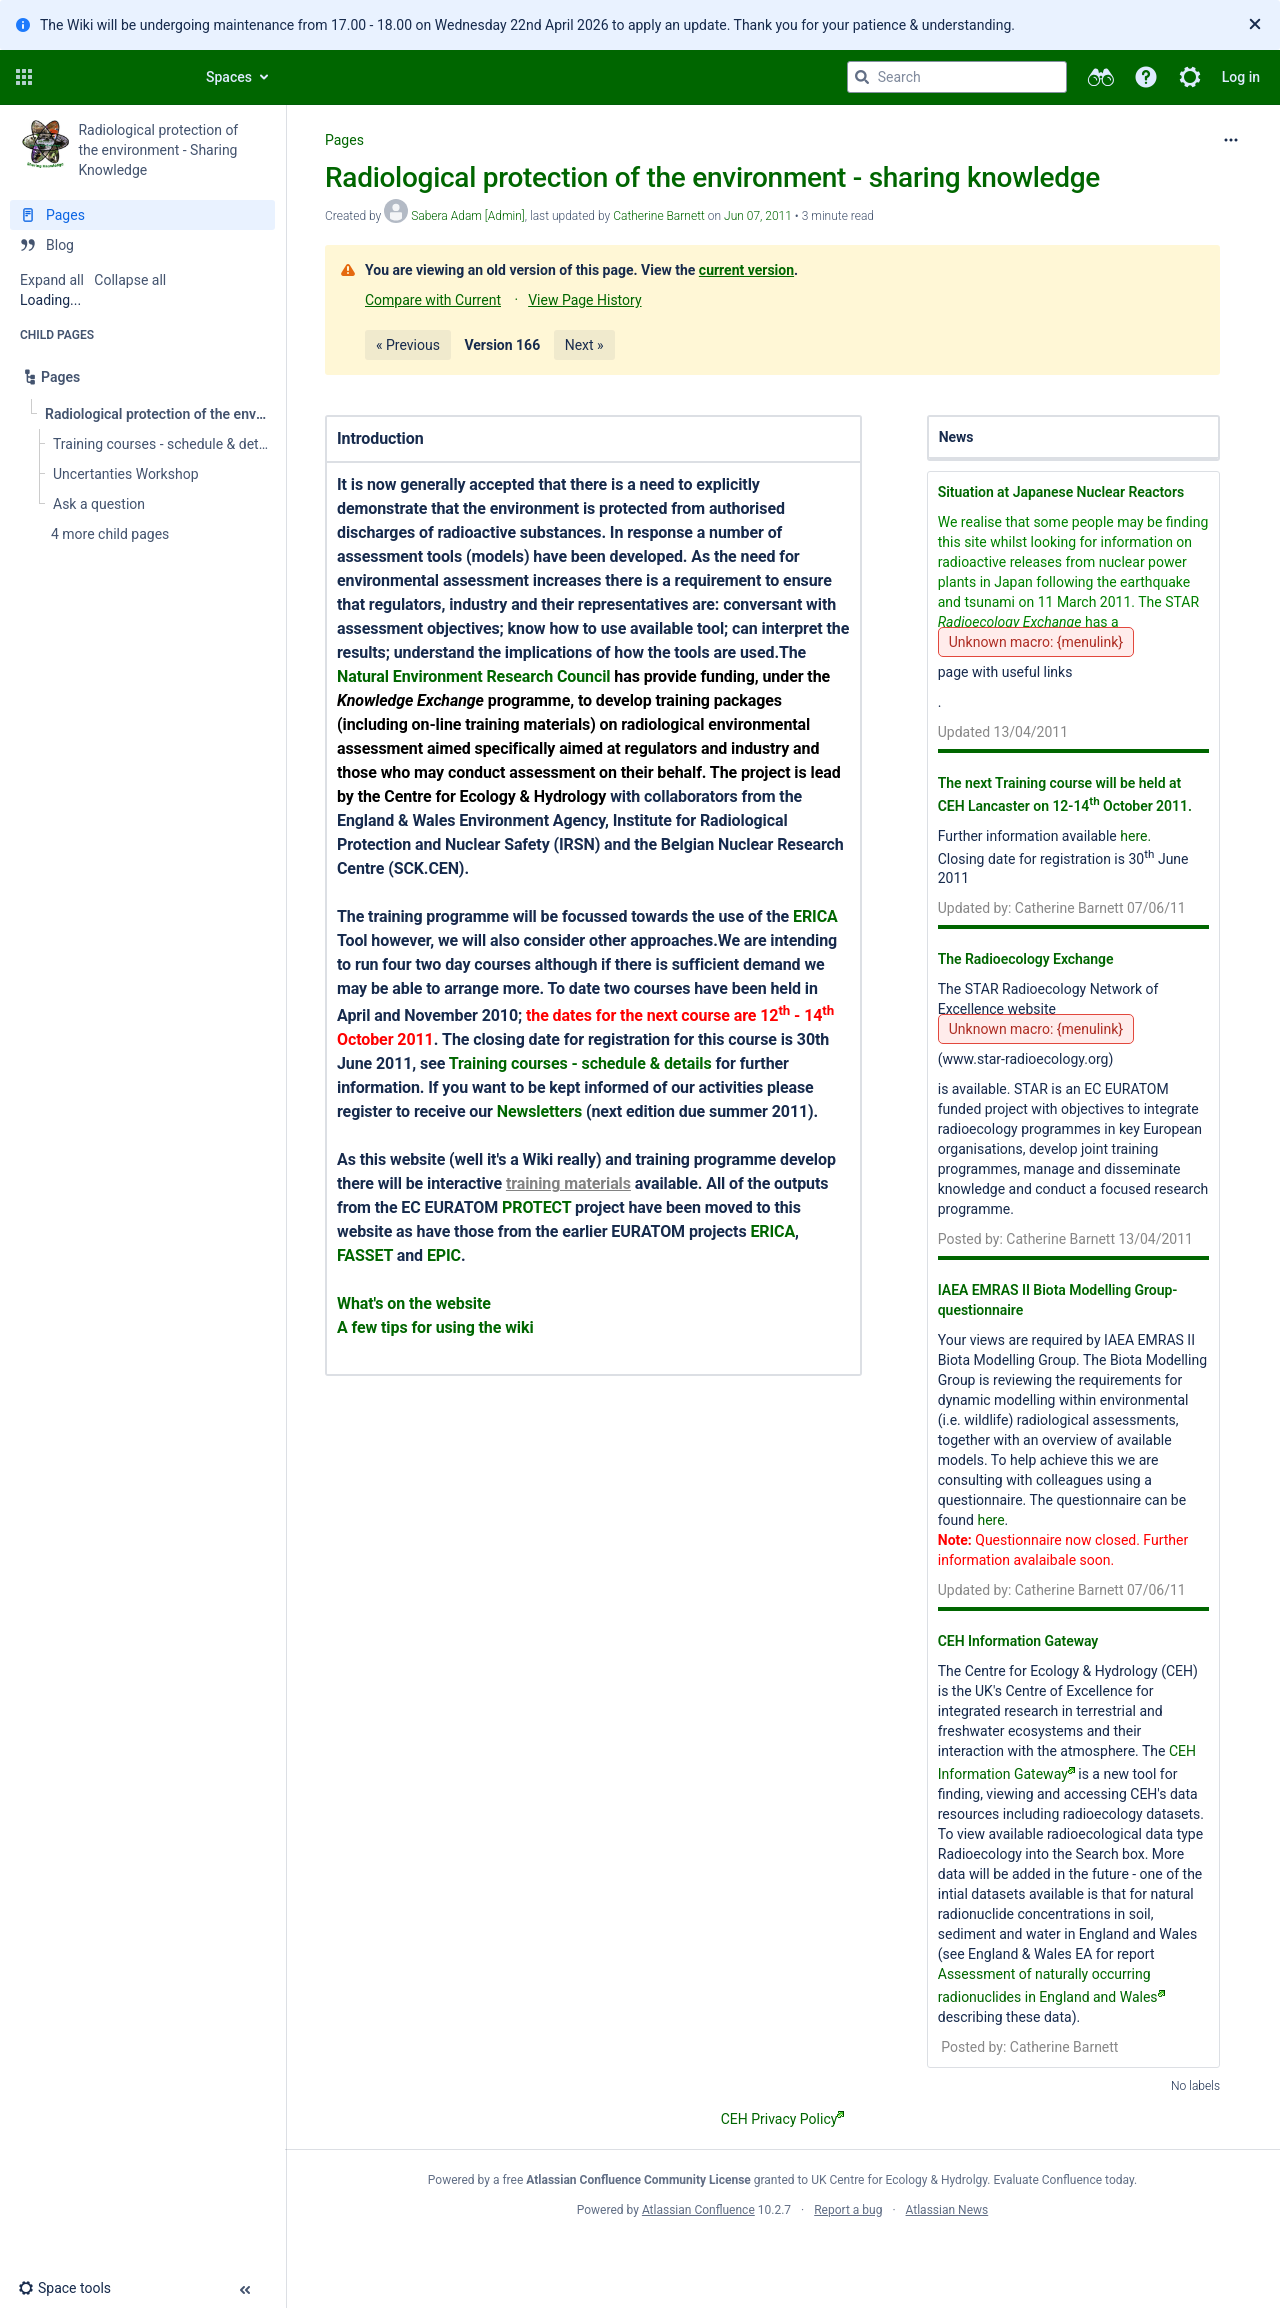  What do you see at coordinates (783, 2119) in the screenshot?
I see `CEH Privacy Policy` at bounding box center [783, 2119].